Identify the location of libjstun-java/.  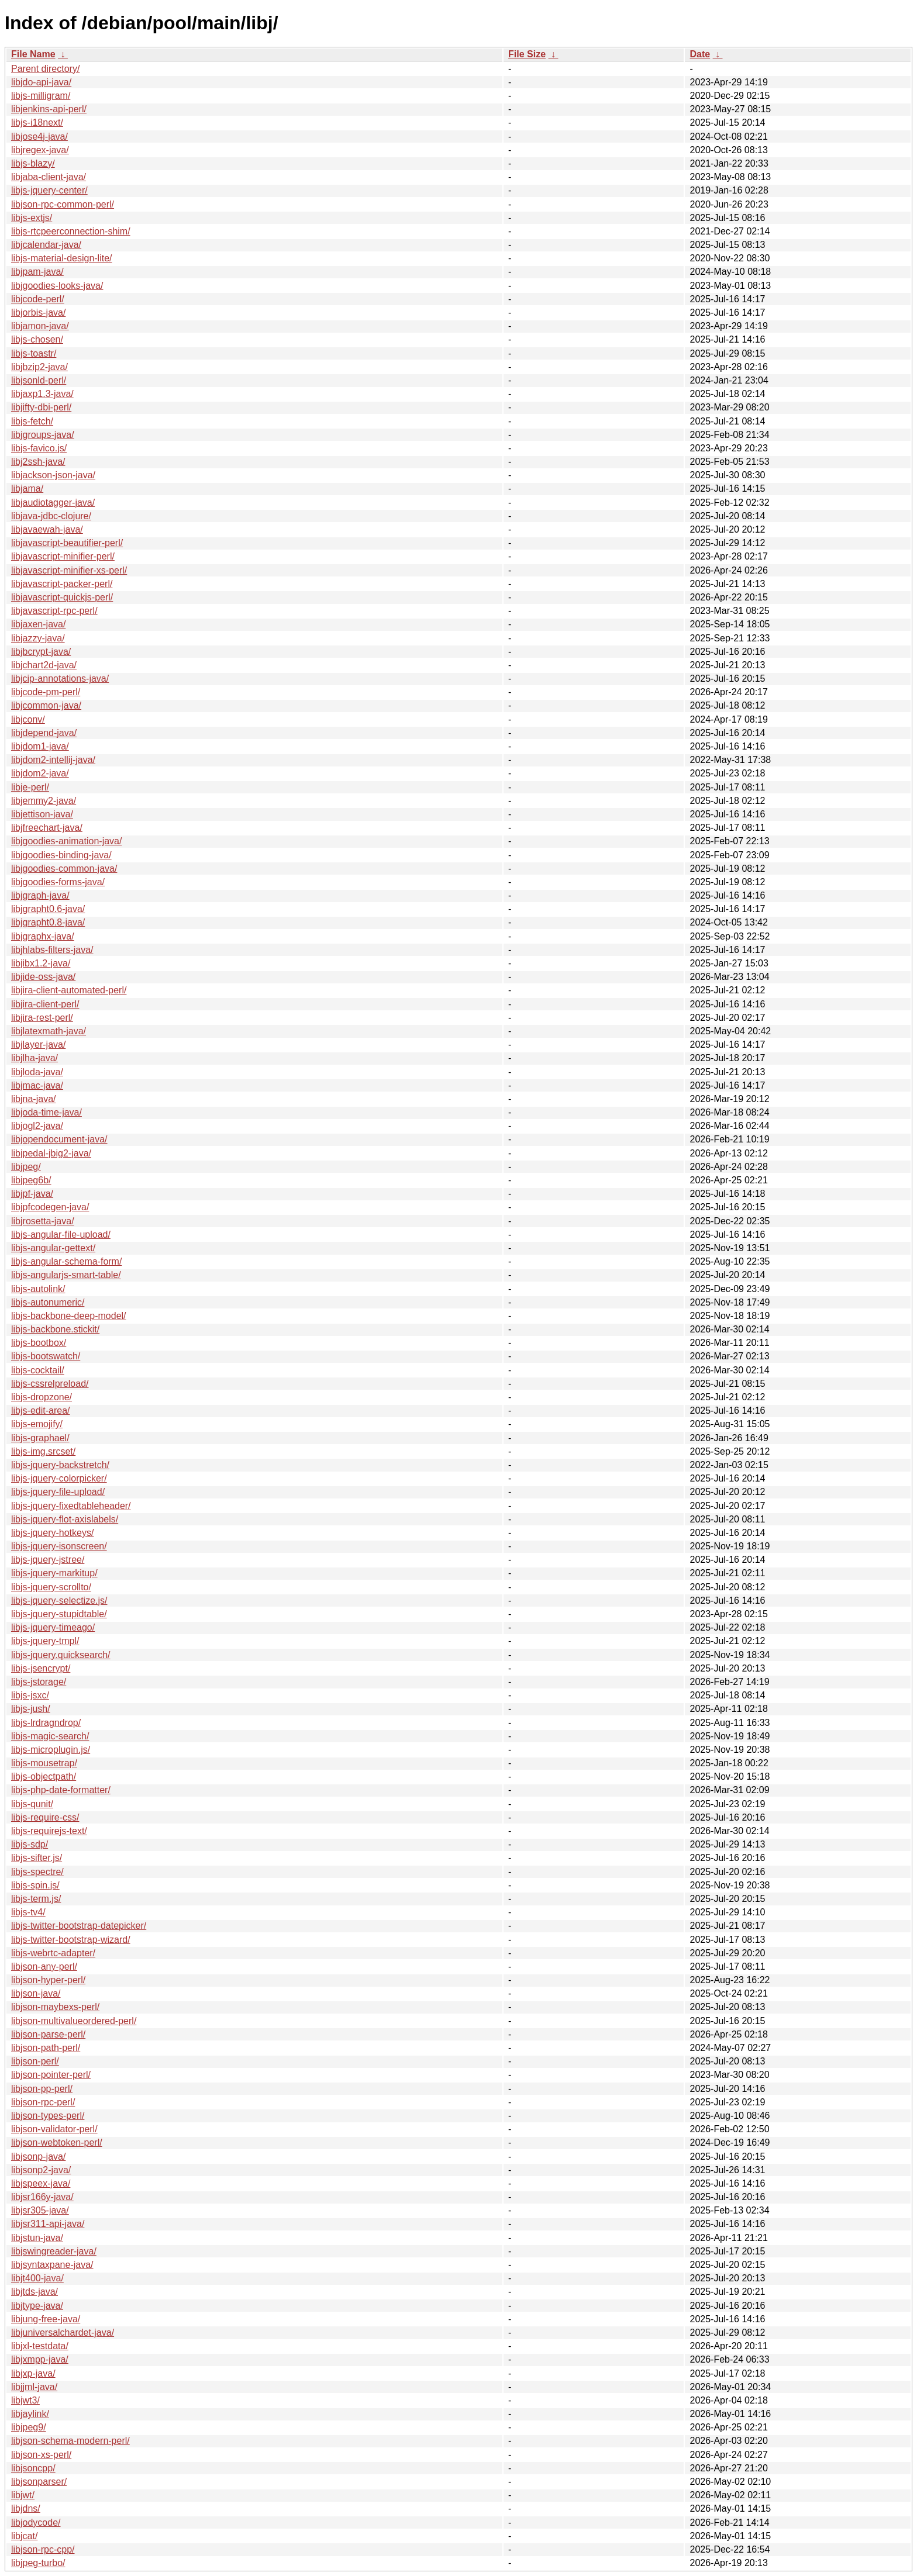
(37, 2238).